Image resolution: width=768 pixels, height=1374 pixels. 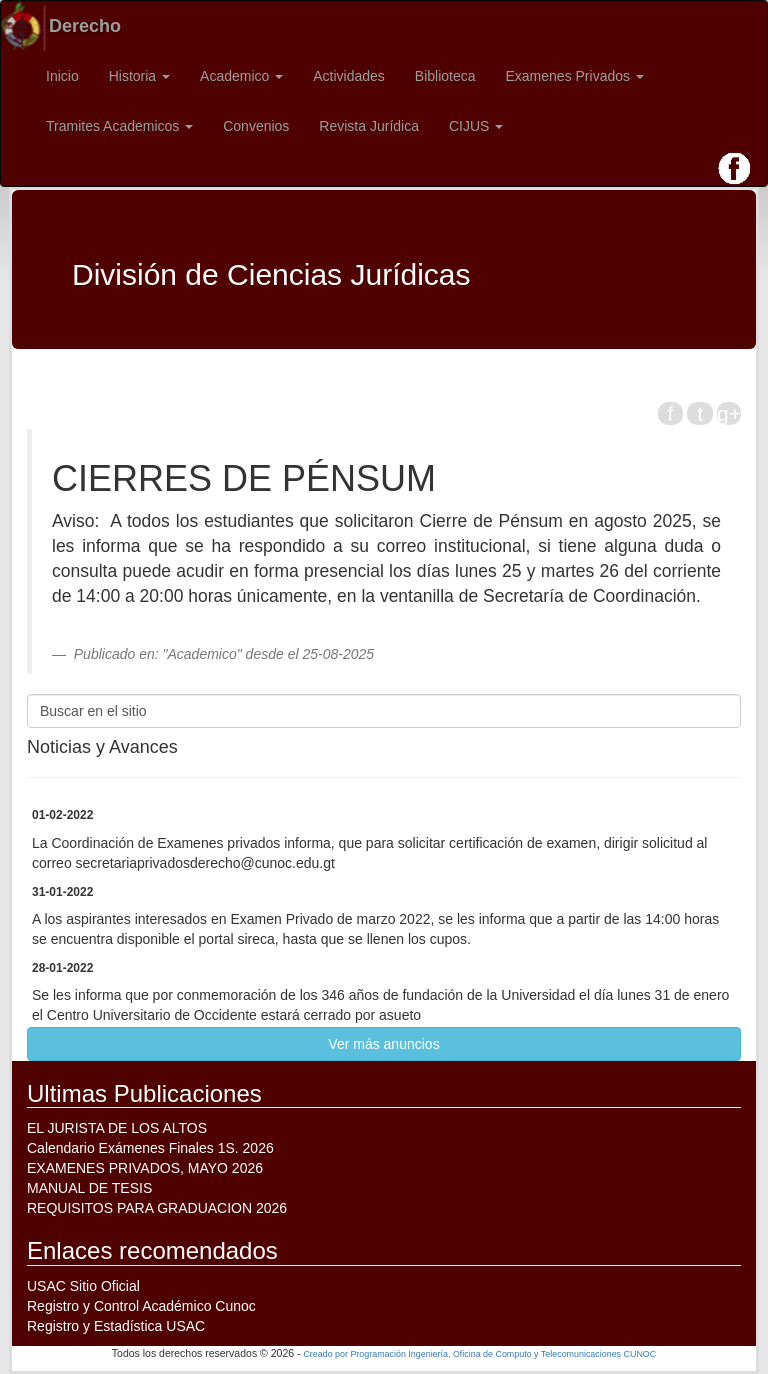 What do you see at coordinates (116, 1326) in the screenshot?
I see `Registro y Estadística USAC` at bounding box center [116, 1326].